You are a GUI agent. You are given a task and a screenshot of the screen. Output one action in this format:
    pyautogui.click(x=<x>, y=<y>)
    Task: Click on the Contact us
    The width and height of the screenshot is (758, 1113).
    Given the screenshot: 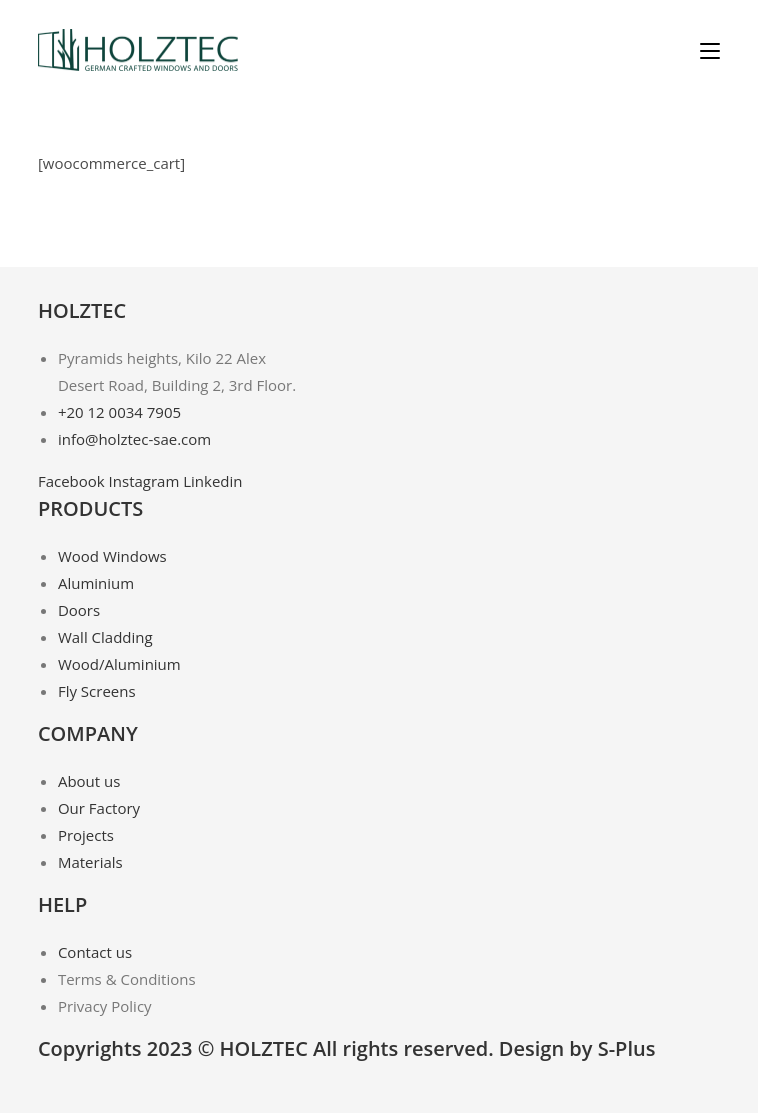 What is the action you would take?
    pyautogui.click(x=95, y=952)
    